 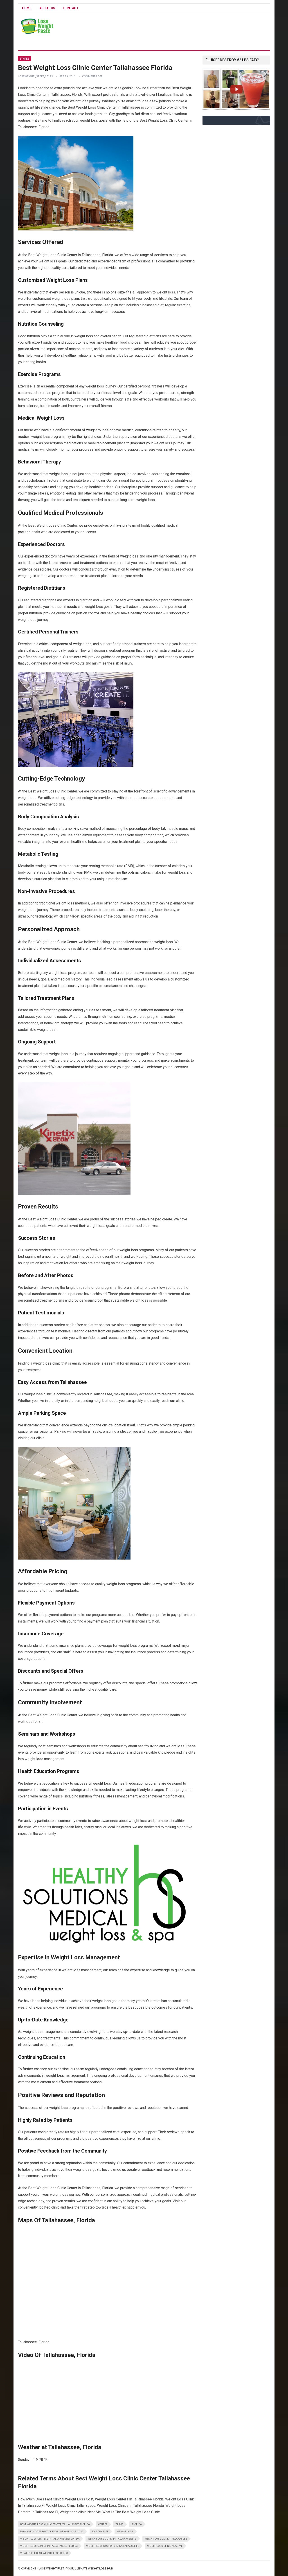 I want to click on What Is The Best Weight Loss Clinic, so click(x=44, y=2553).